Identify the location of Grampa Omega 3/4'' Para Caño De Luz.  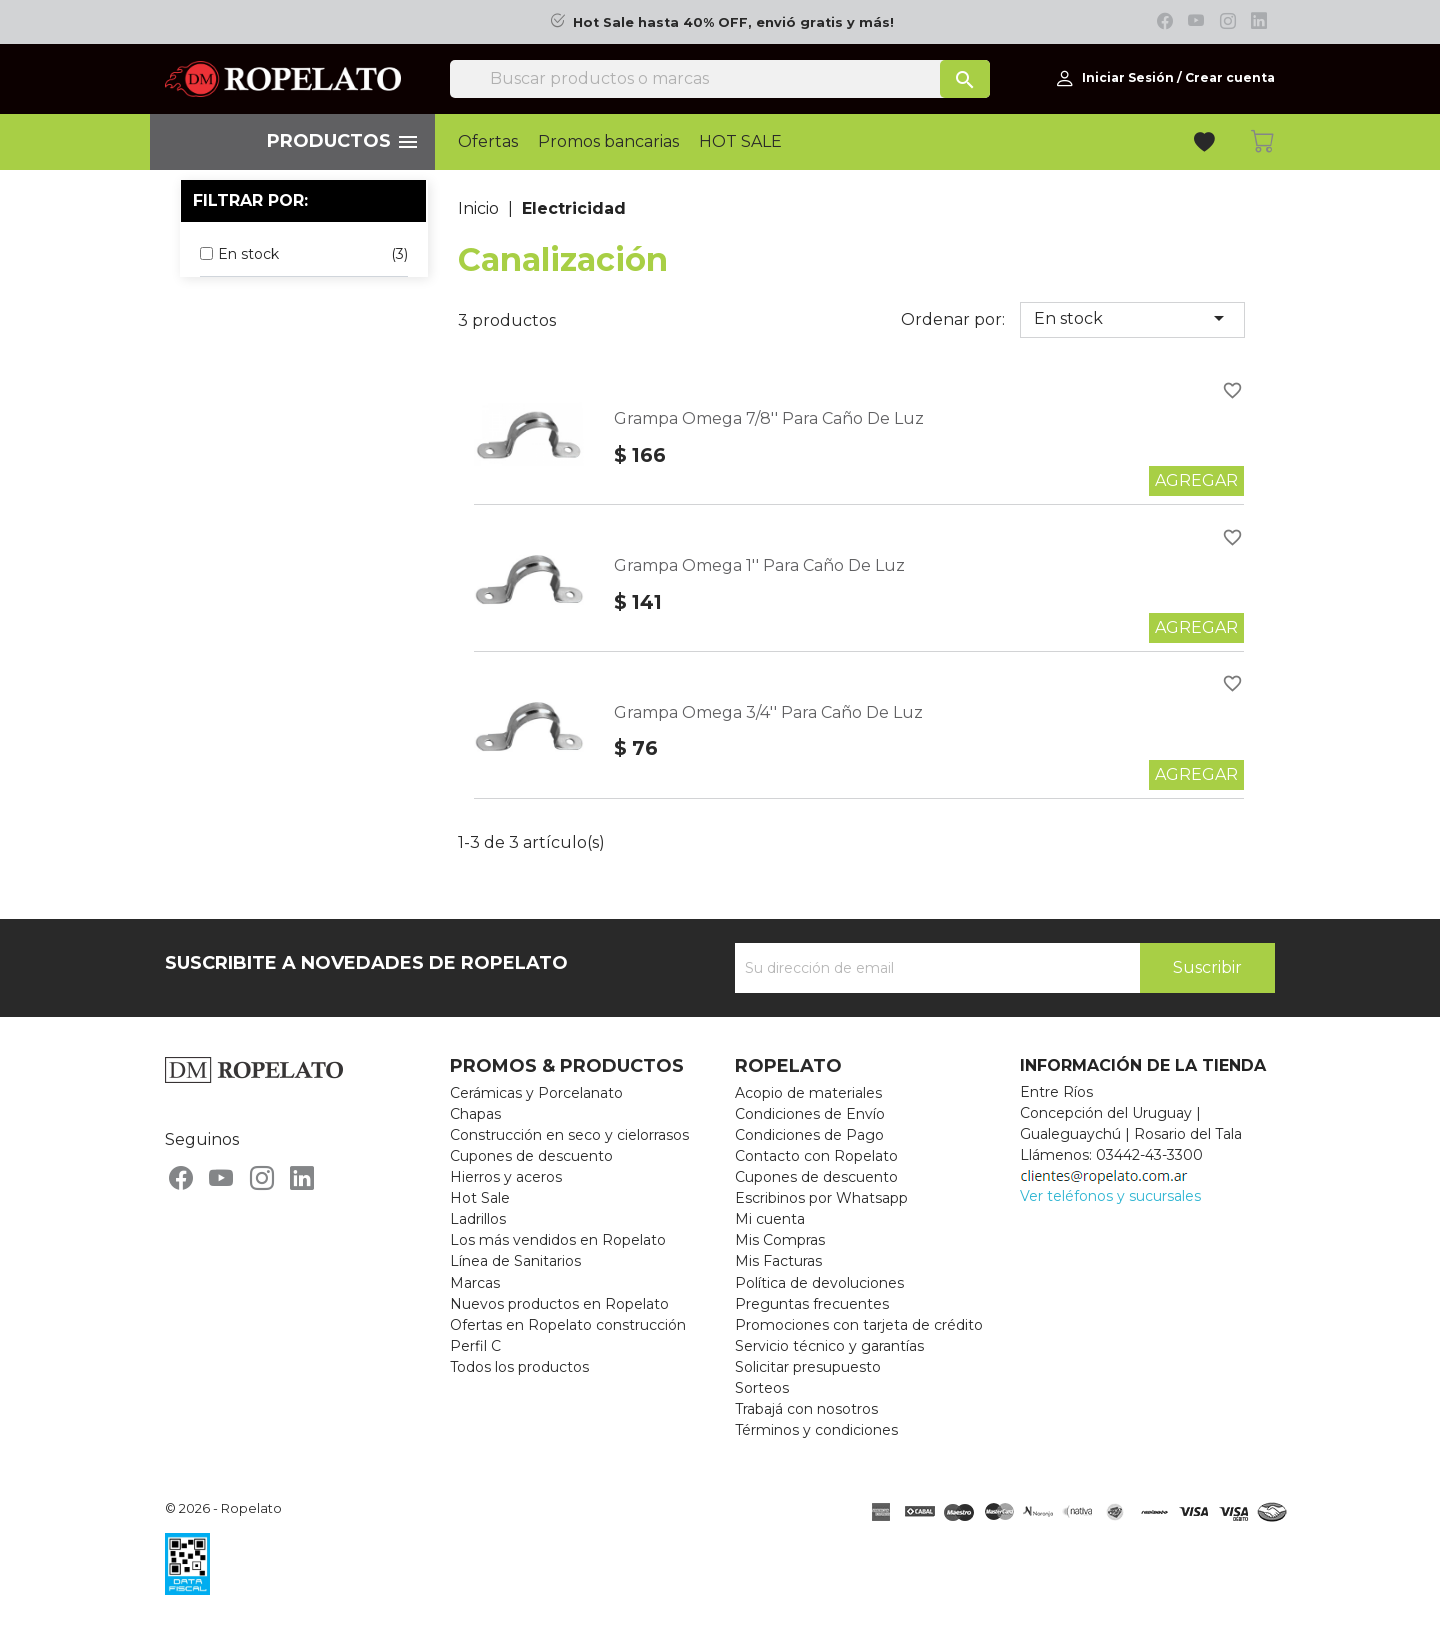
(768, 712).